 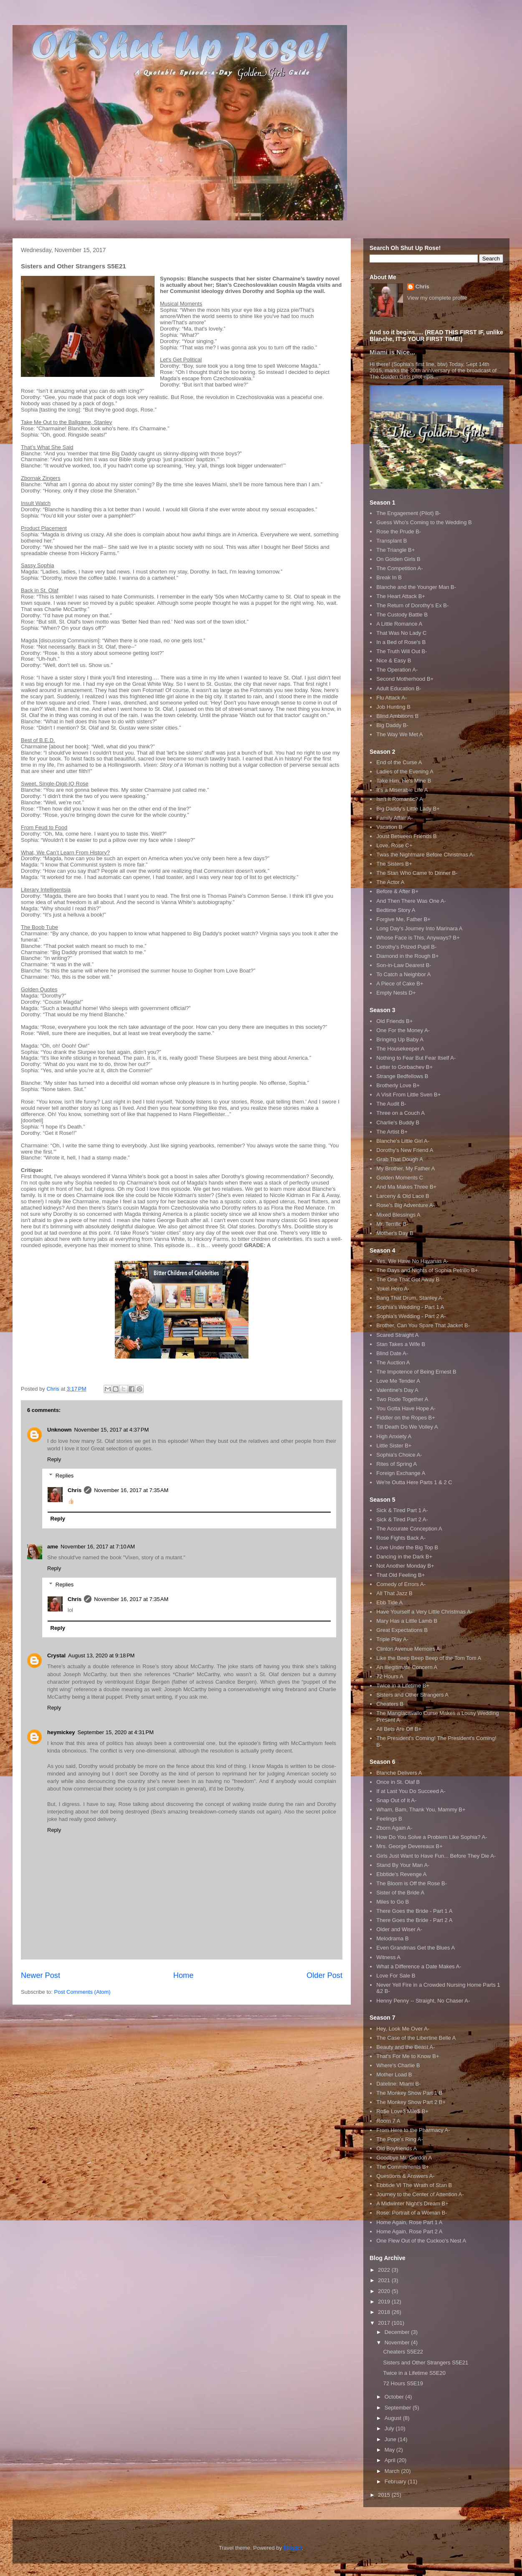 I want to click on Mother's Day B, so click(x=394, y=1233).